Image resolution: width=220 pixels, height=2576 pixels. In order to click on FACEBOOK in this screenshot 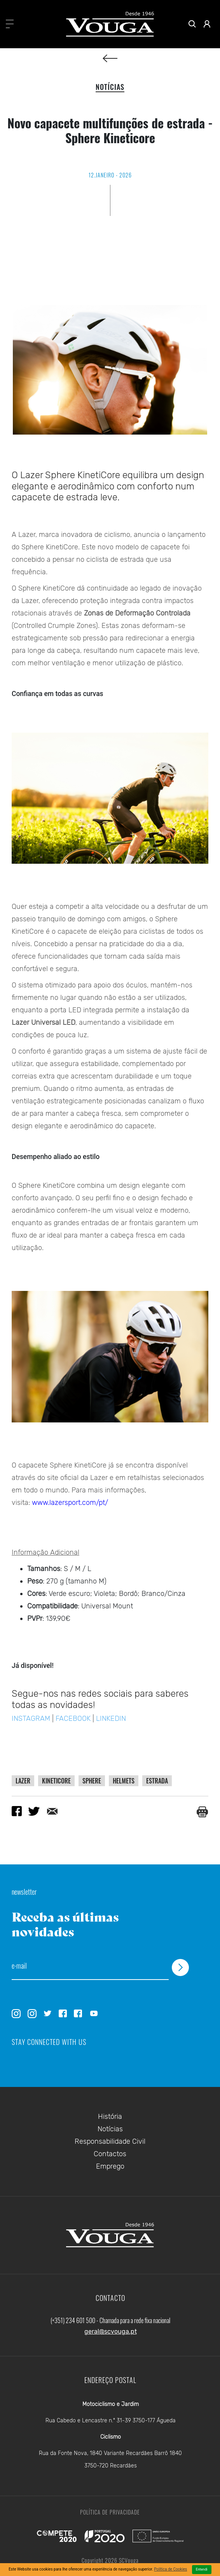, I will do `click(74, 1718)`.